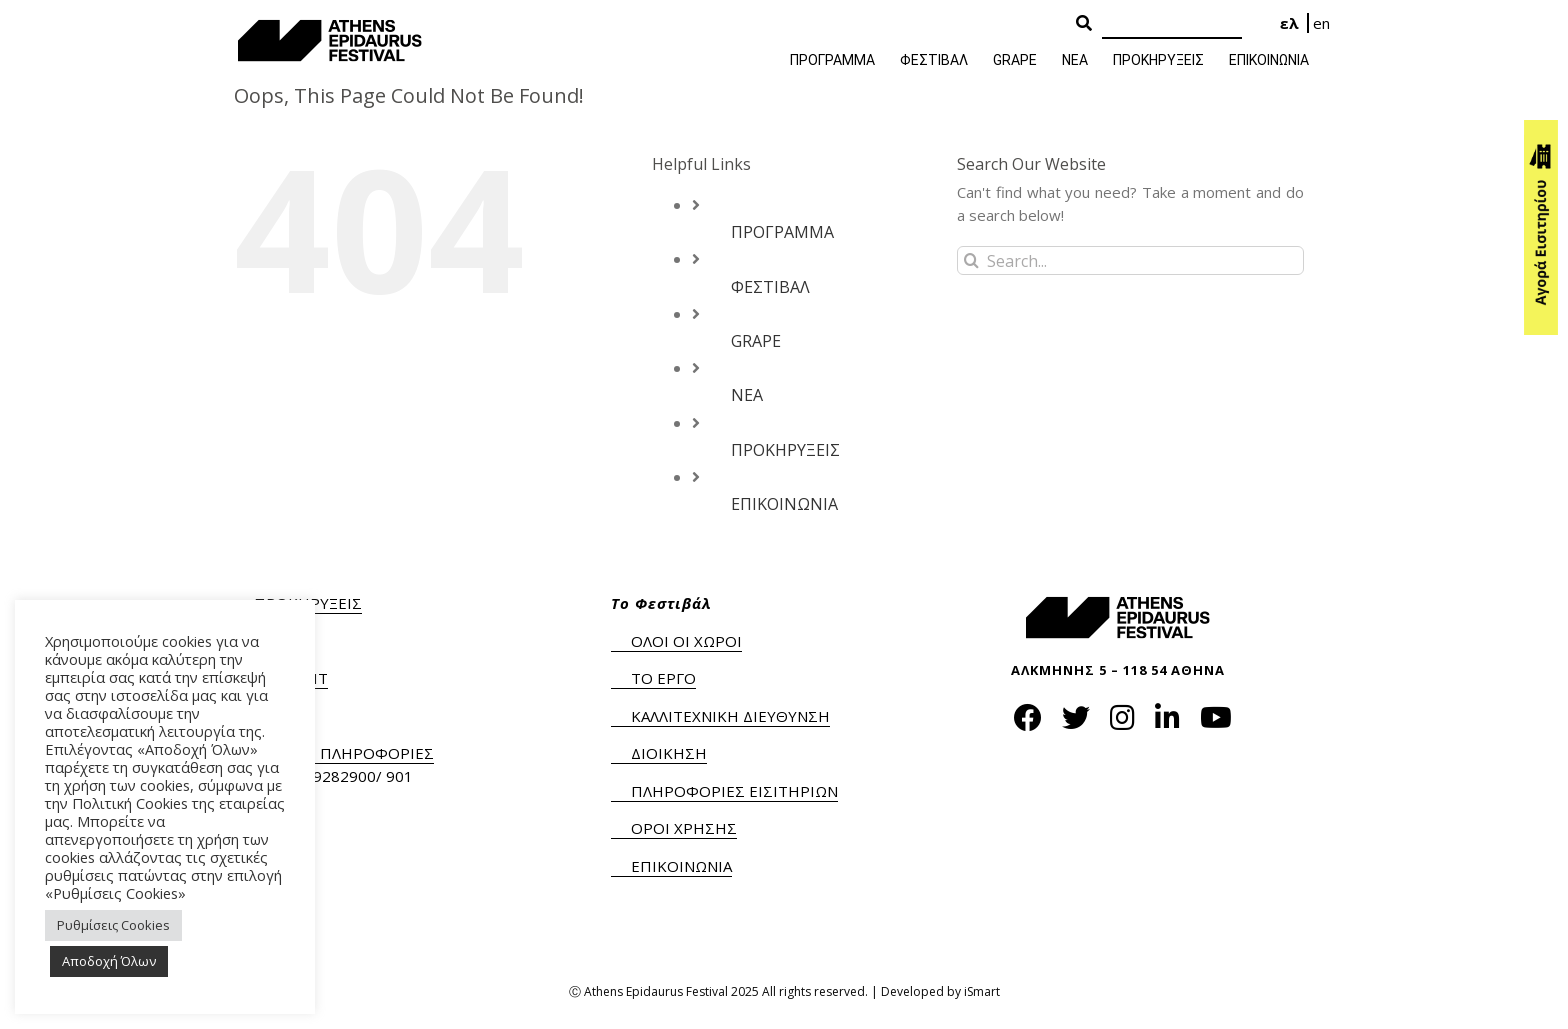  I want to click on ΝΕΑ, so click(747, 395).